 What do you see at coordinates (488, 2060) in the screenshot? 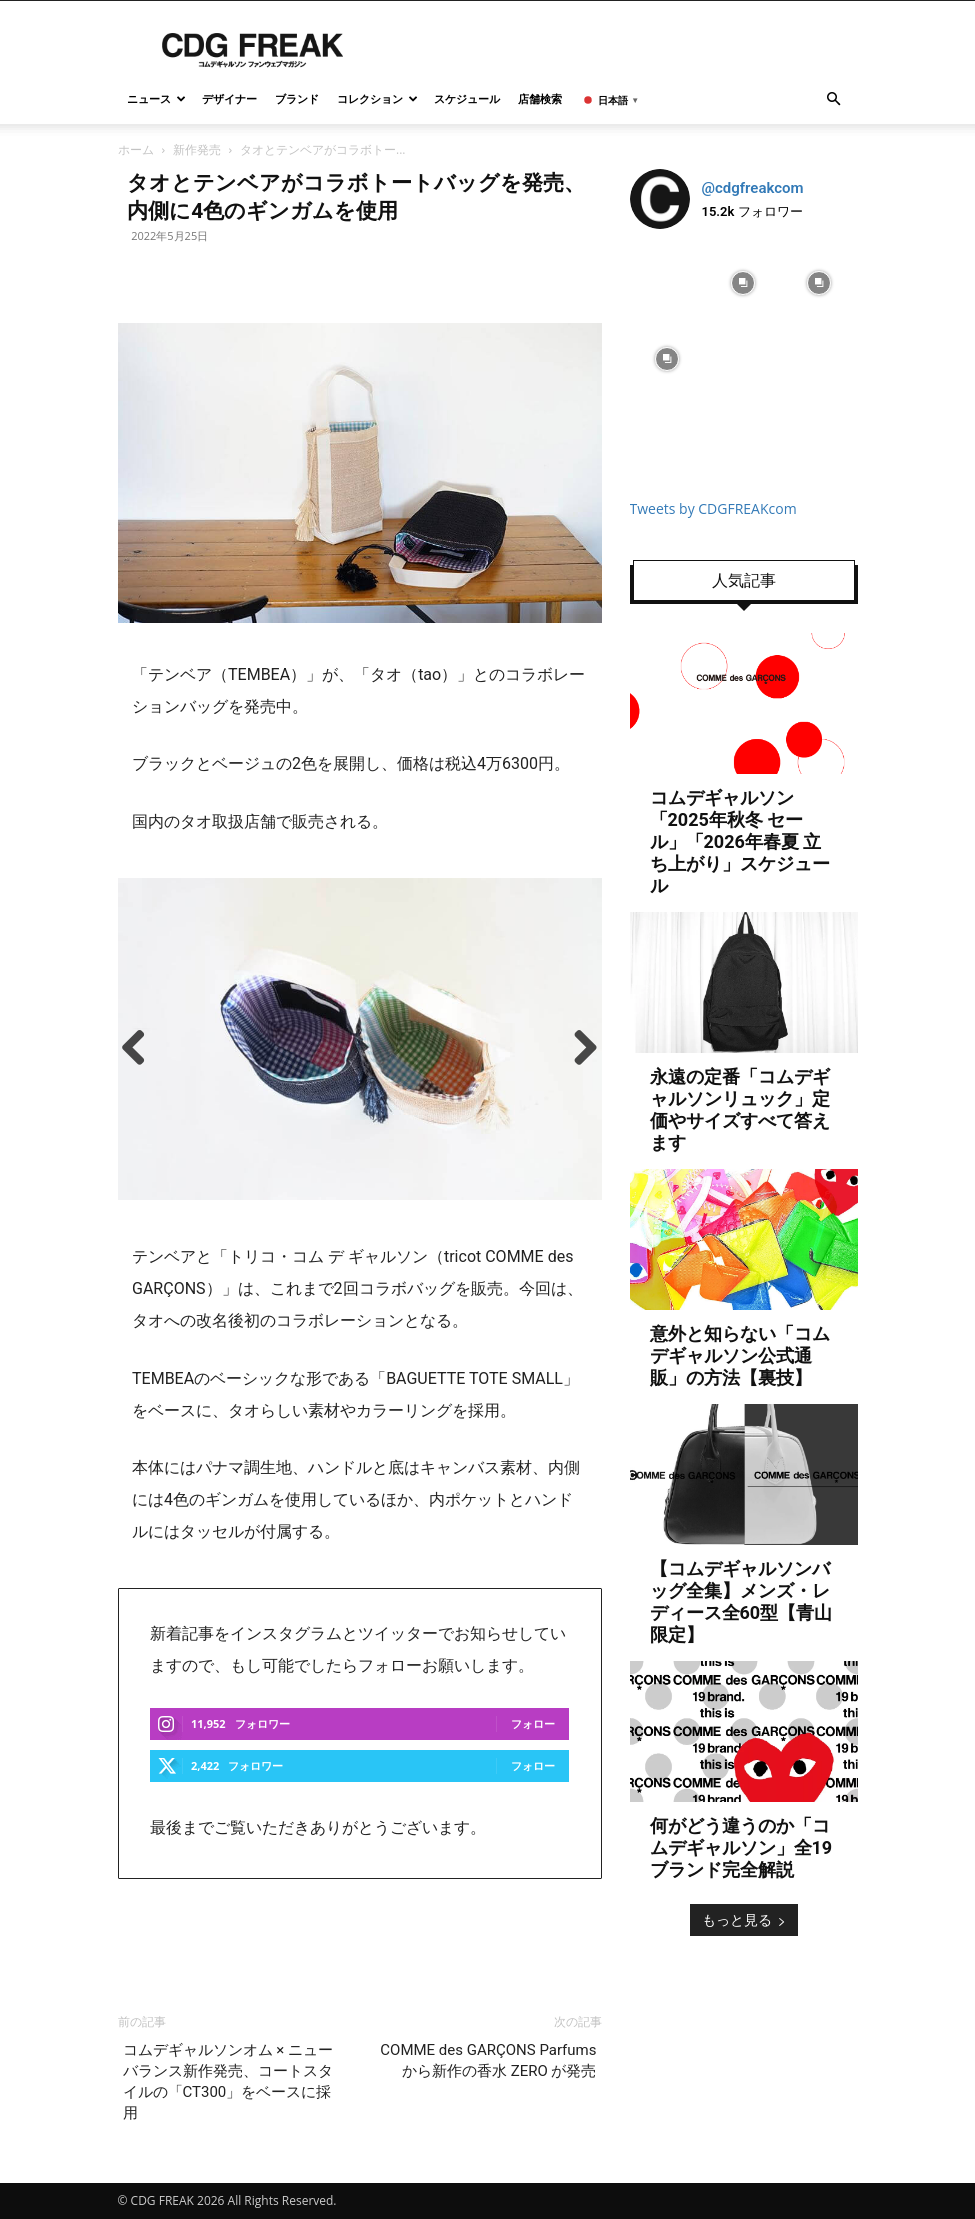
I see `COMME des GARÇONS Parfums から新作の香水 ZERO が発売` at bounding box center [488, 2060].